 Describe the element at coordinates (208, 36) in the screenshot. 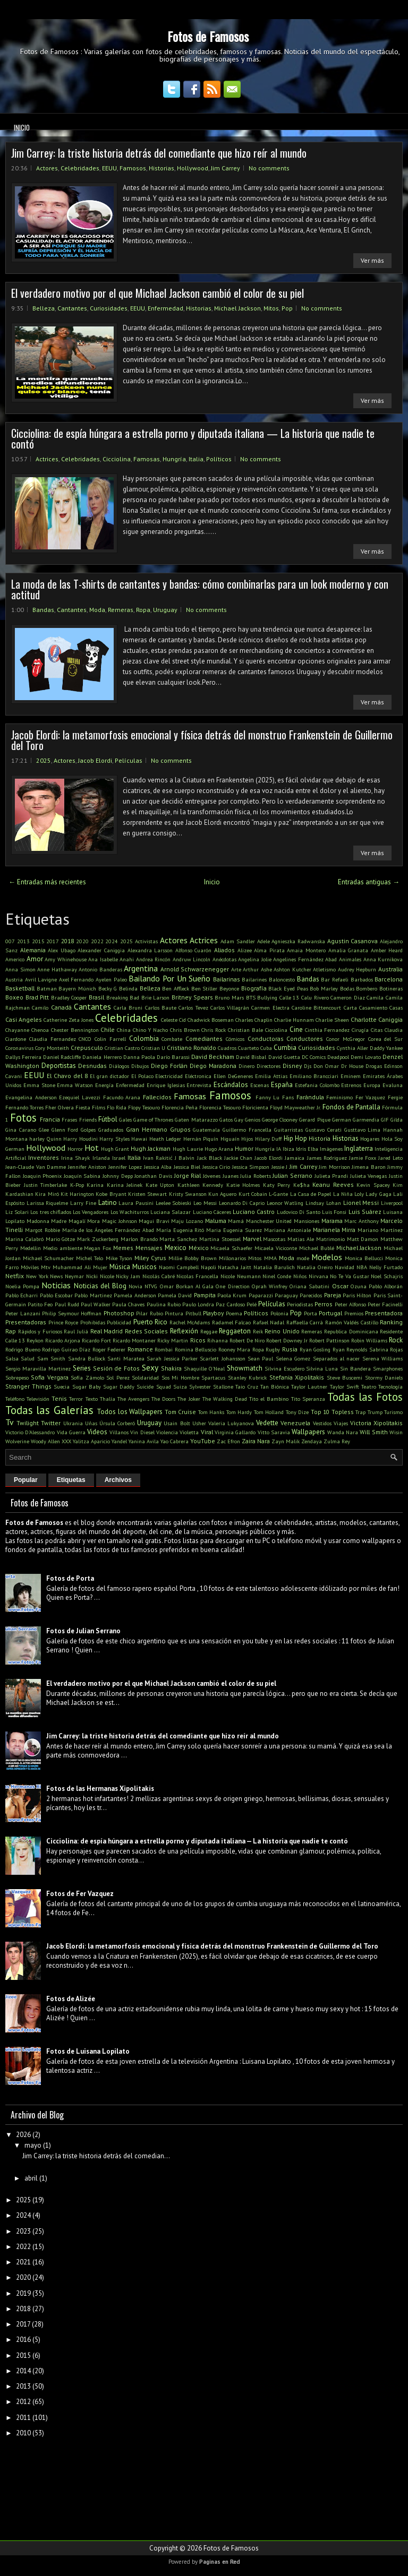

I see `Fotos de Famosos` at that location.